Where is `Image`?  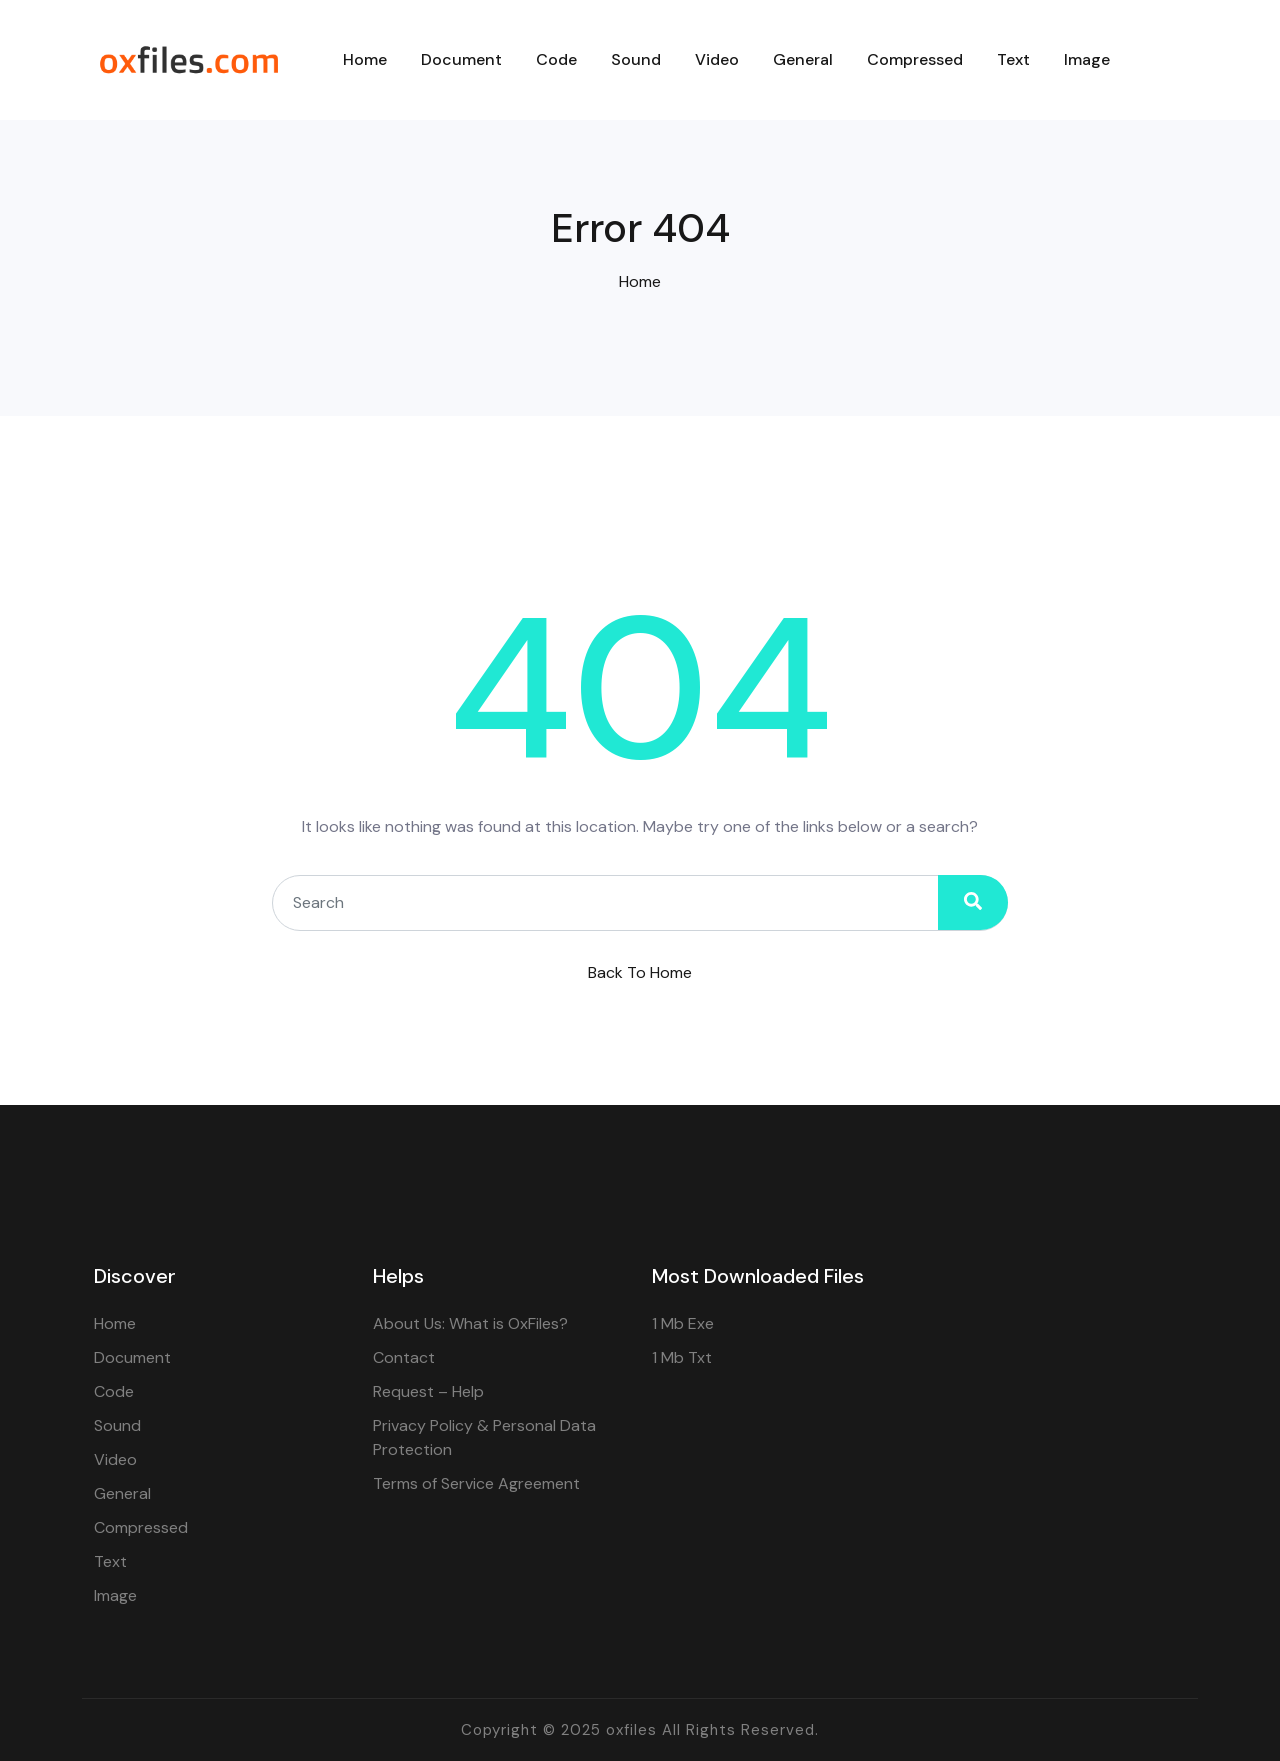 Image is located at coordinates (115, 1595).